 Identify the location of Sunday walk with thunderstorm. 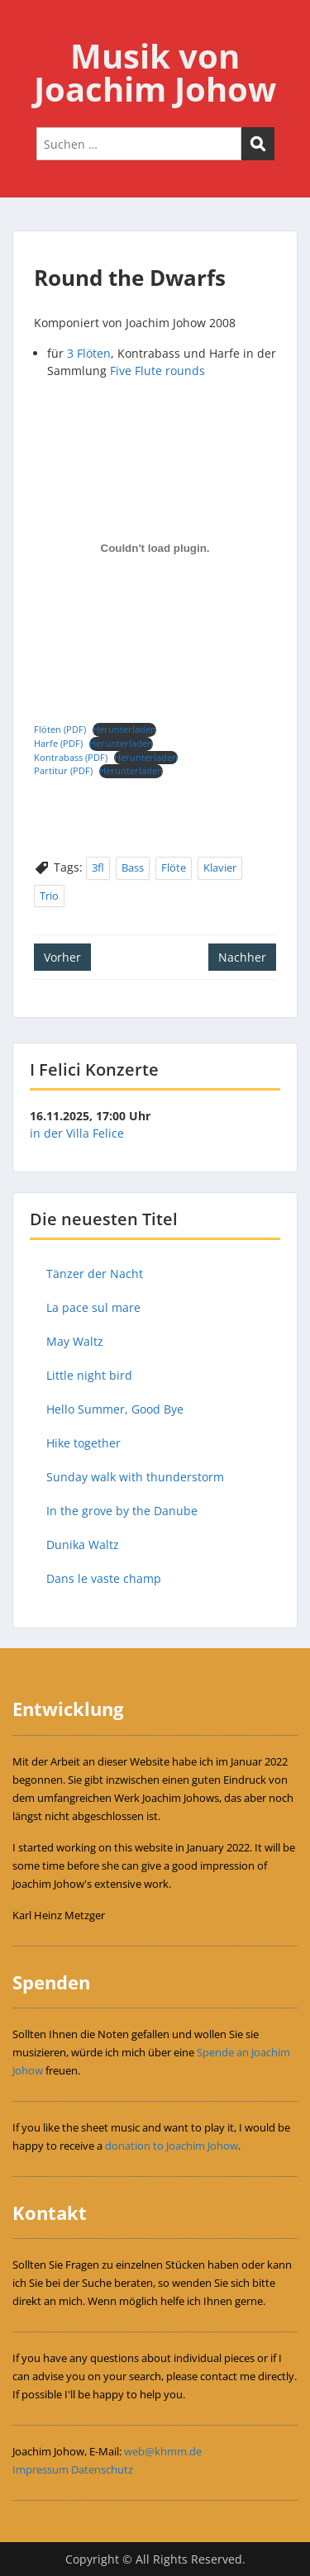
(135, 1477).